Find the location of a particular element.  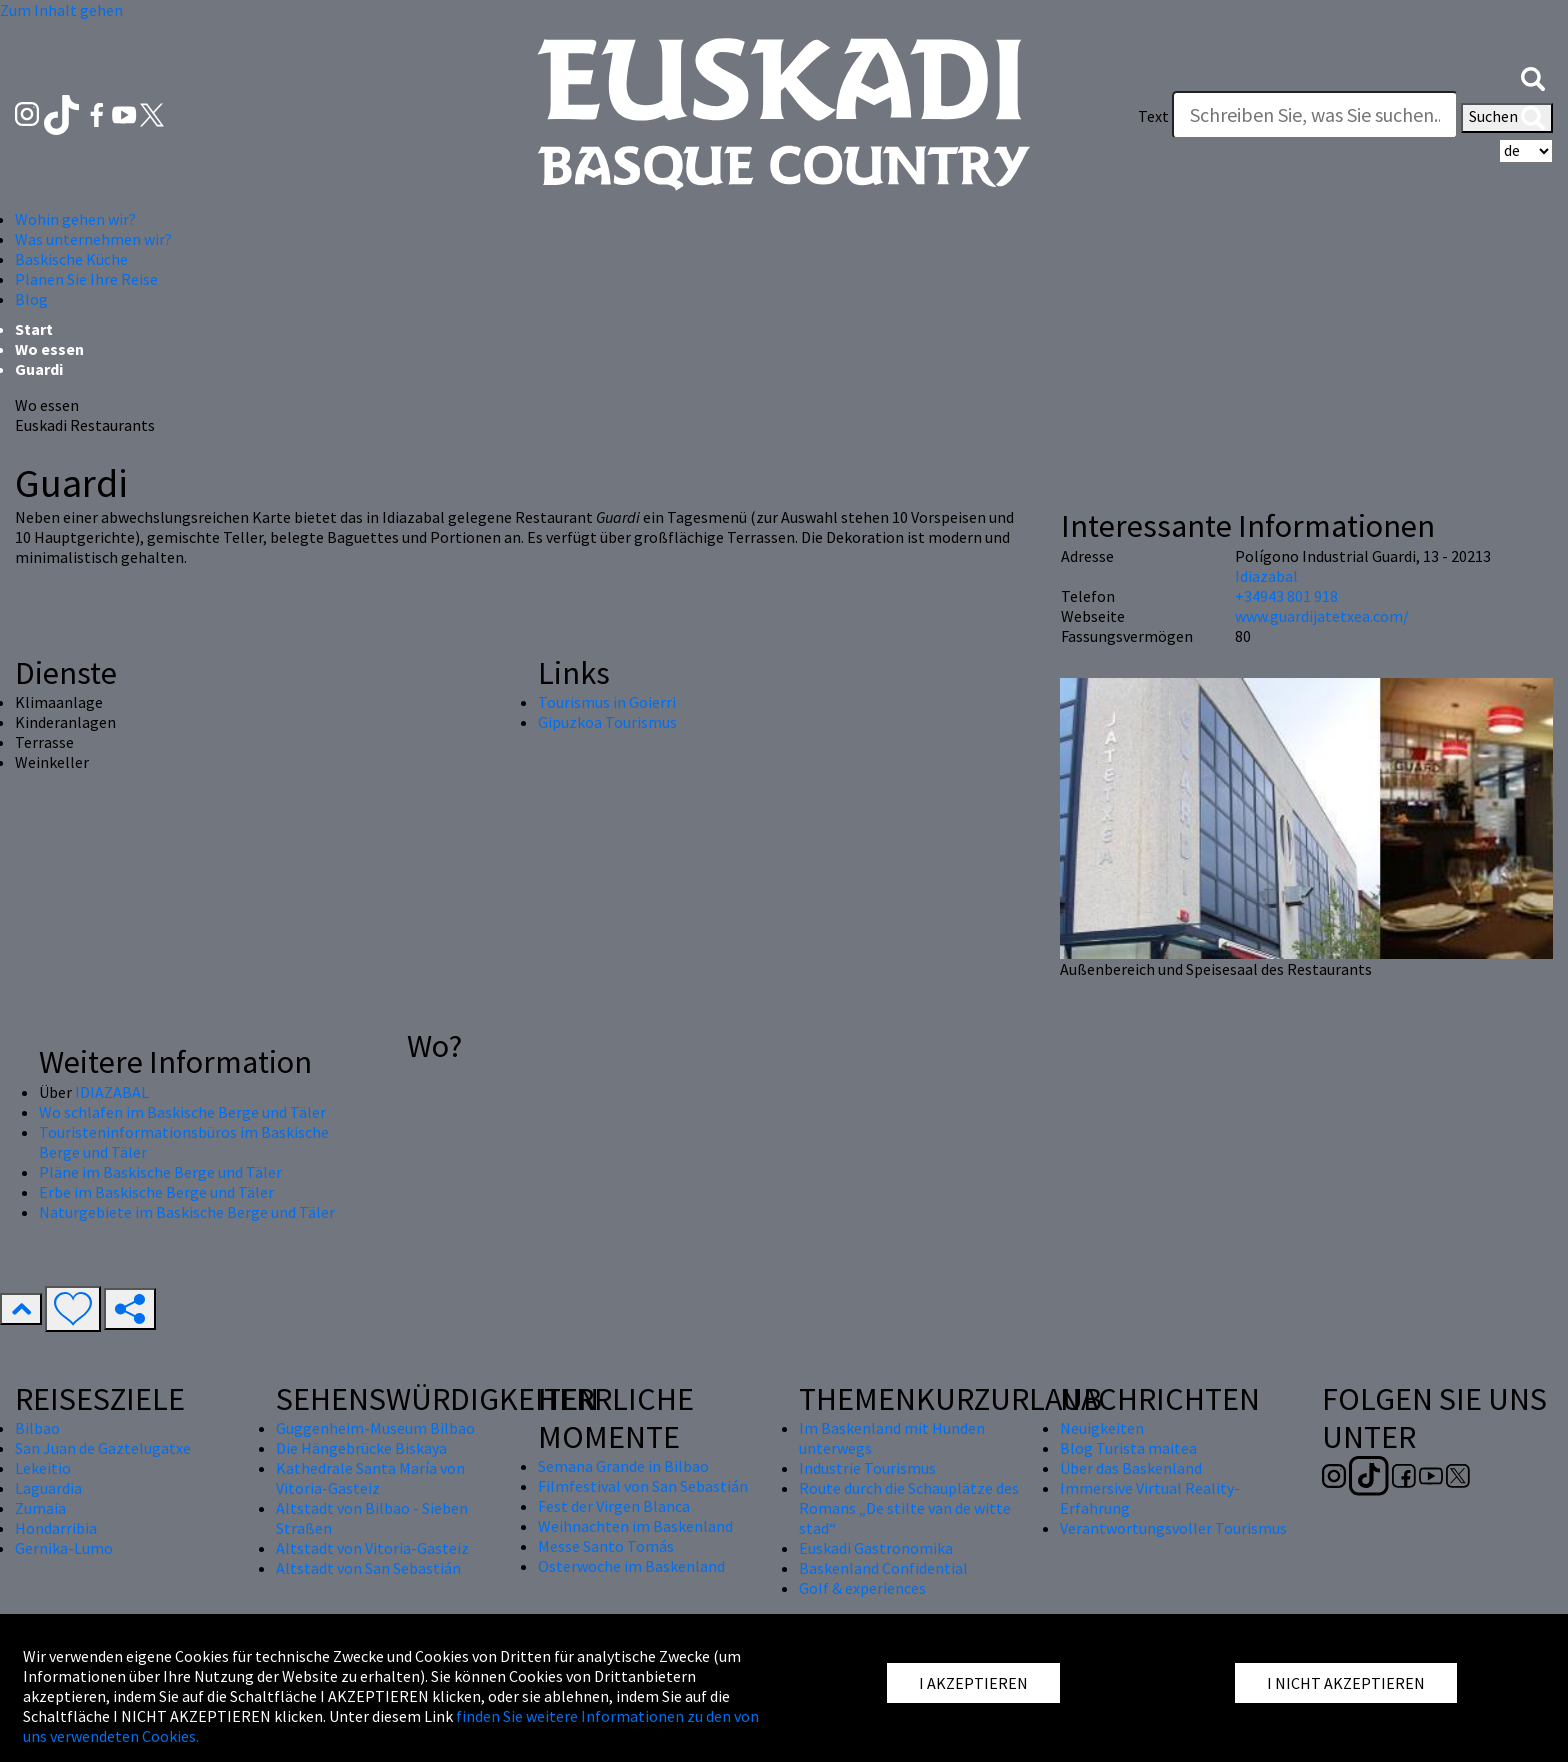

+34943 801 918 is located at coordinates (1286, 596).